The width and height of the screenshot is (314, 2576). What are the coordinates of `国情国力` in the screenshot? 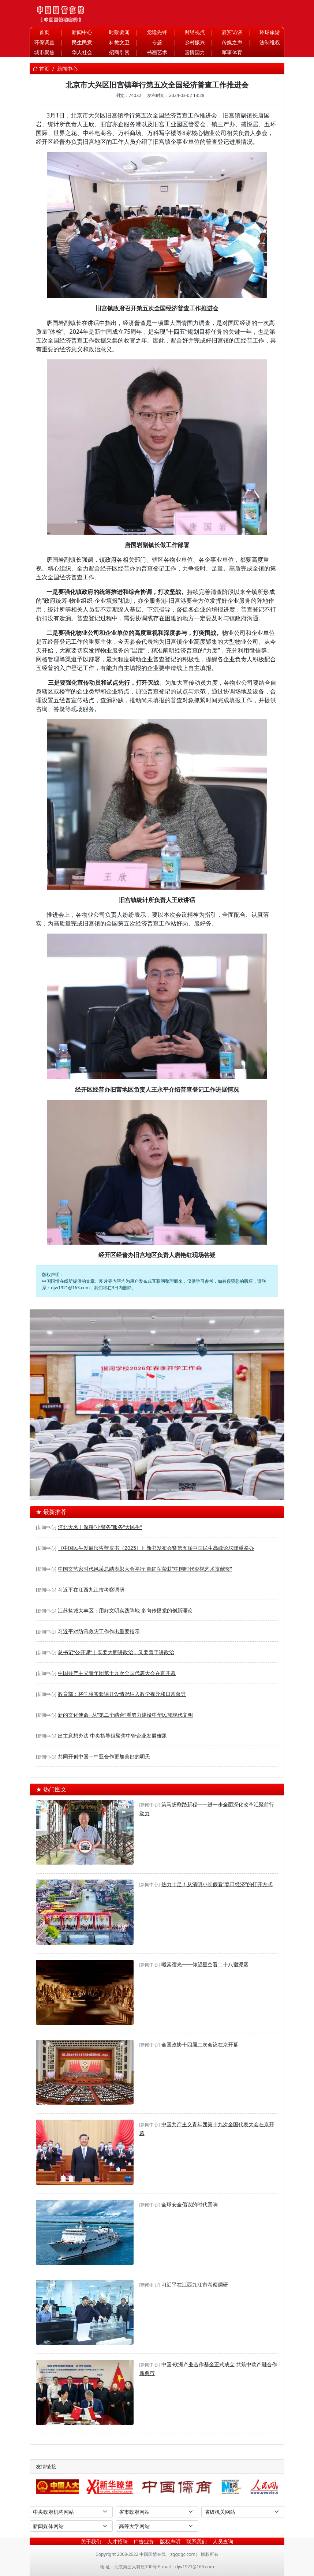 It's located at (194, 52).